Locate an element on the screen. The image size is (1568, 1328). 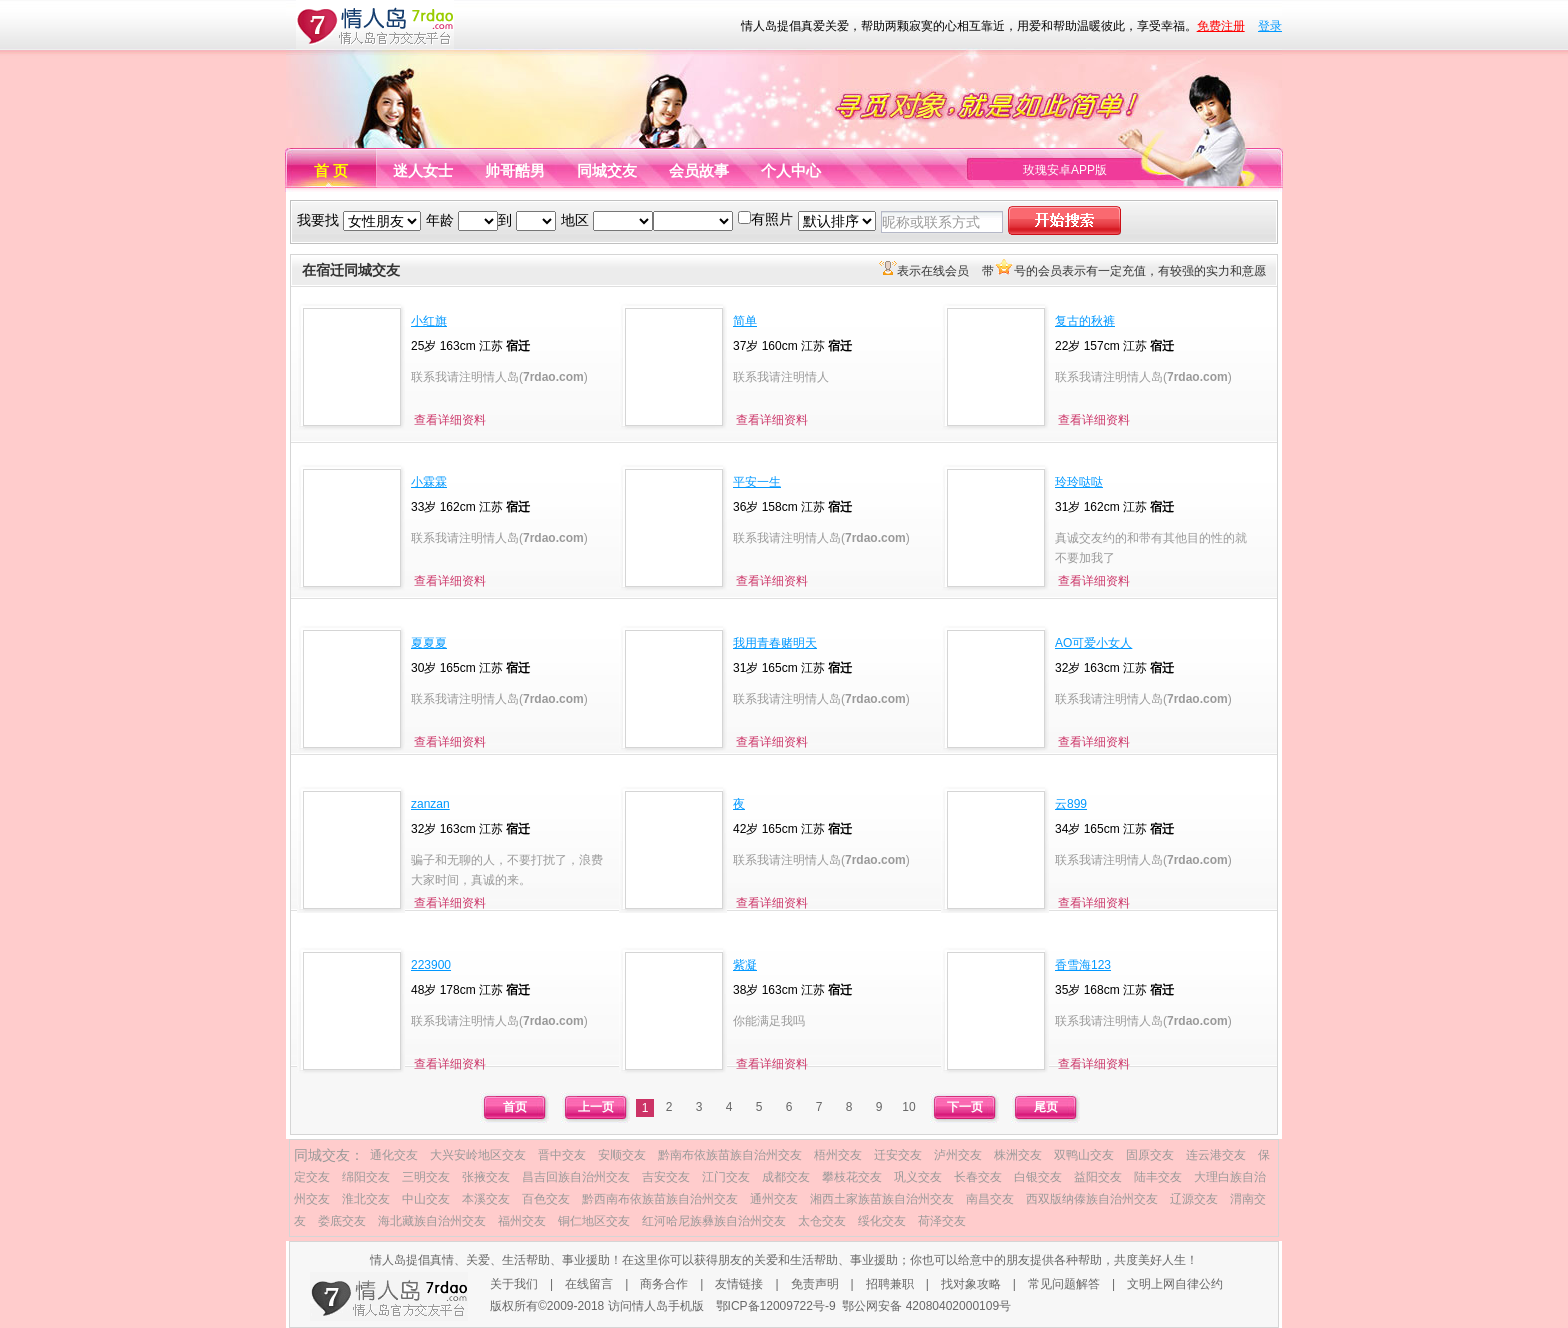
有照片 is located at coordinates (772, 219).